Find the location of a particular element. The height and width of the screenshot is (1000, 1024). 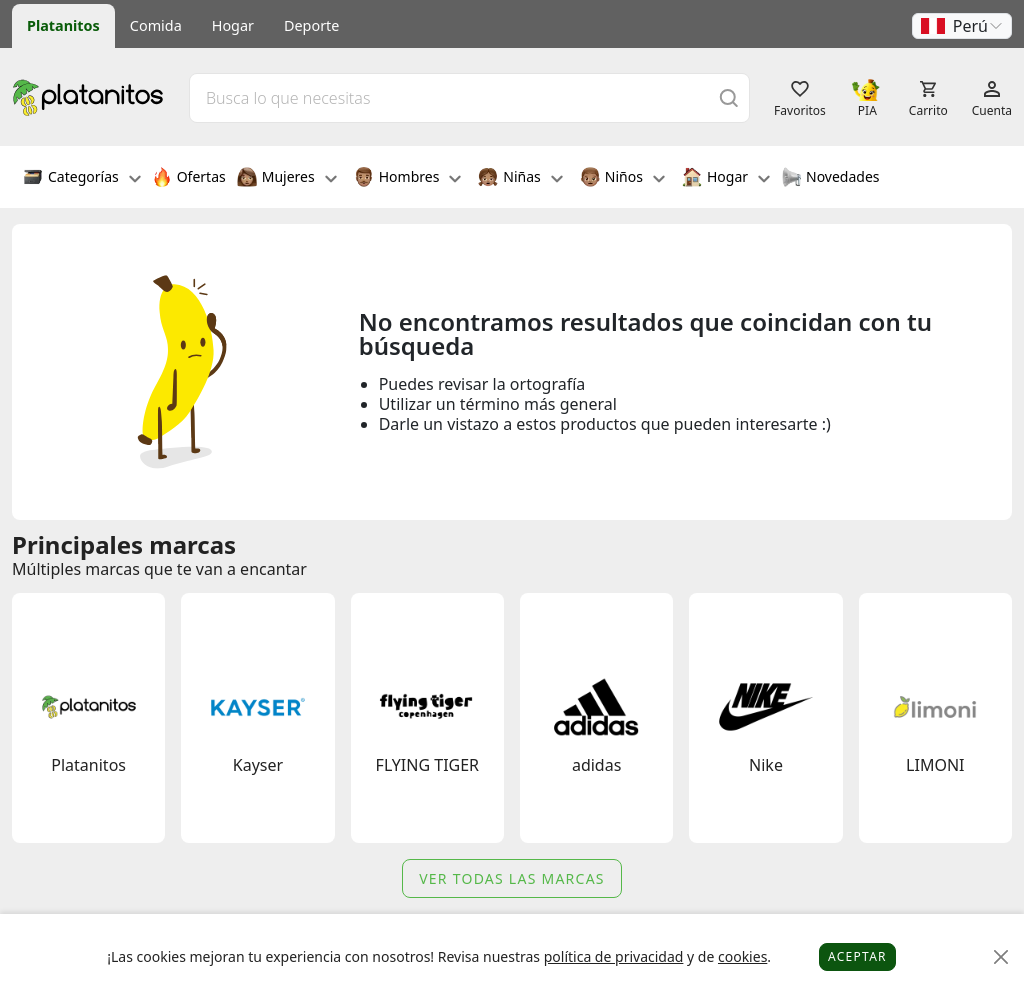

Platanitos is located at coordinates (63, 25).